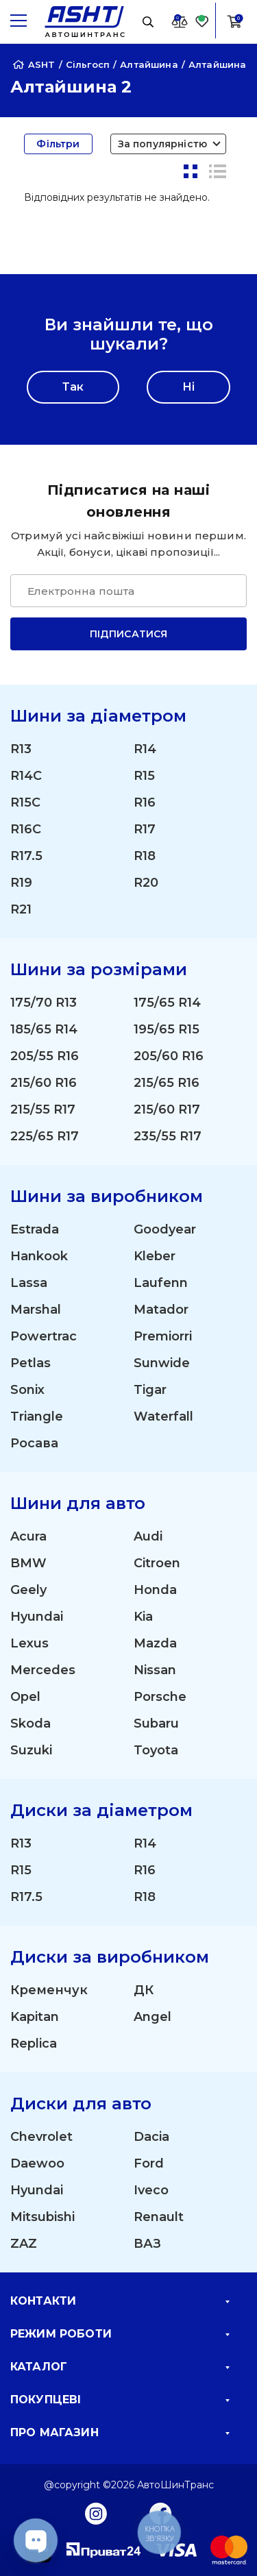 The width and height of the screenshot is (257, 2576). Describe the element at coordinates (155, 1643) in the screenshot. I see `Mazda` at that location.